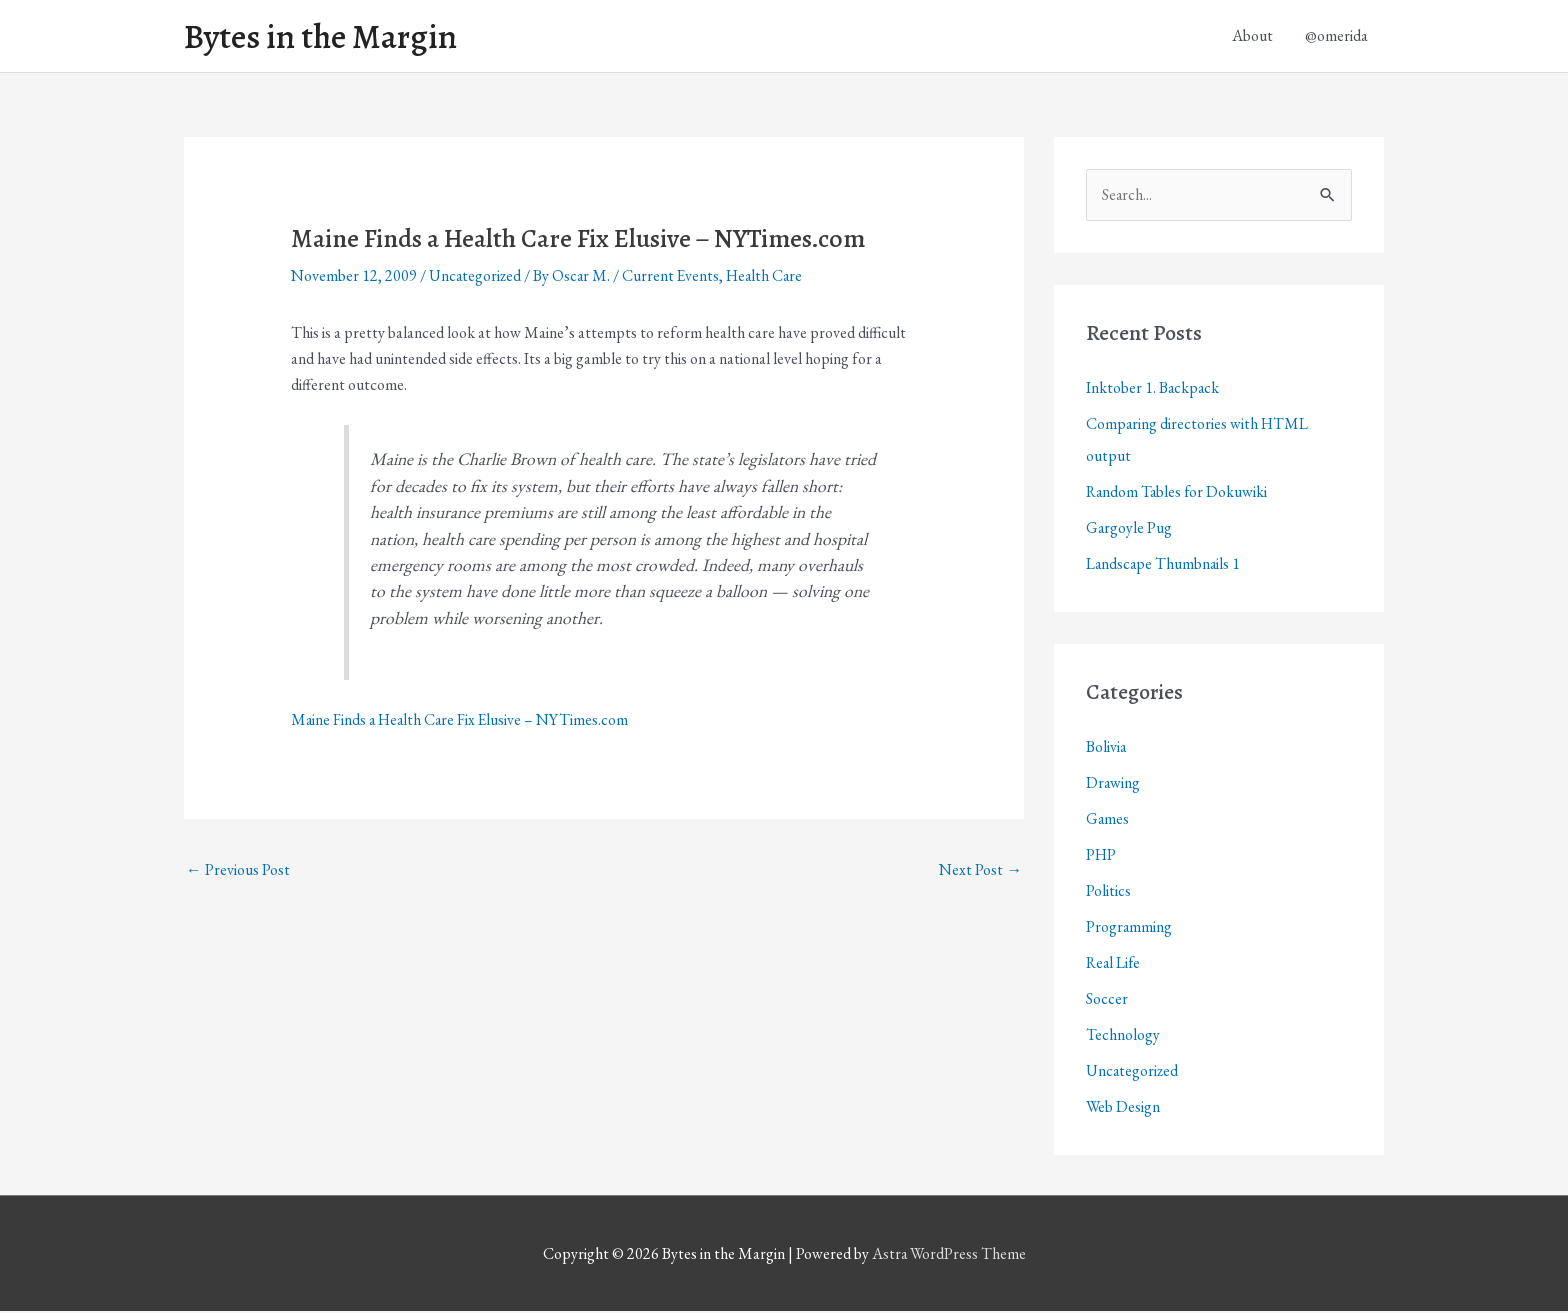  I want to click on Drawing, so click(1113, 784).